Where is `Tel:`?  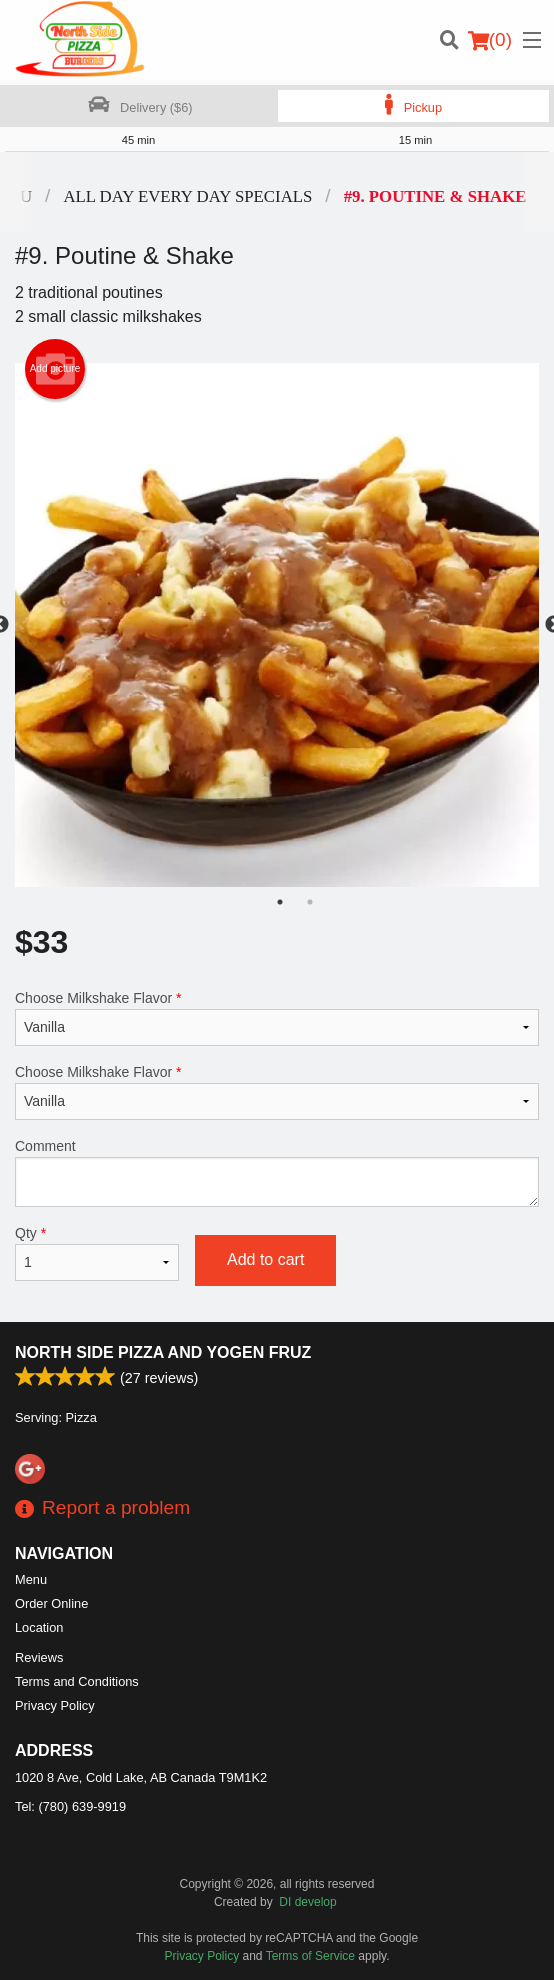 Tel: is located at coordinates (70, 1806).